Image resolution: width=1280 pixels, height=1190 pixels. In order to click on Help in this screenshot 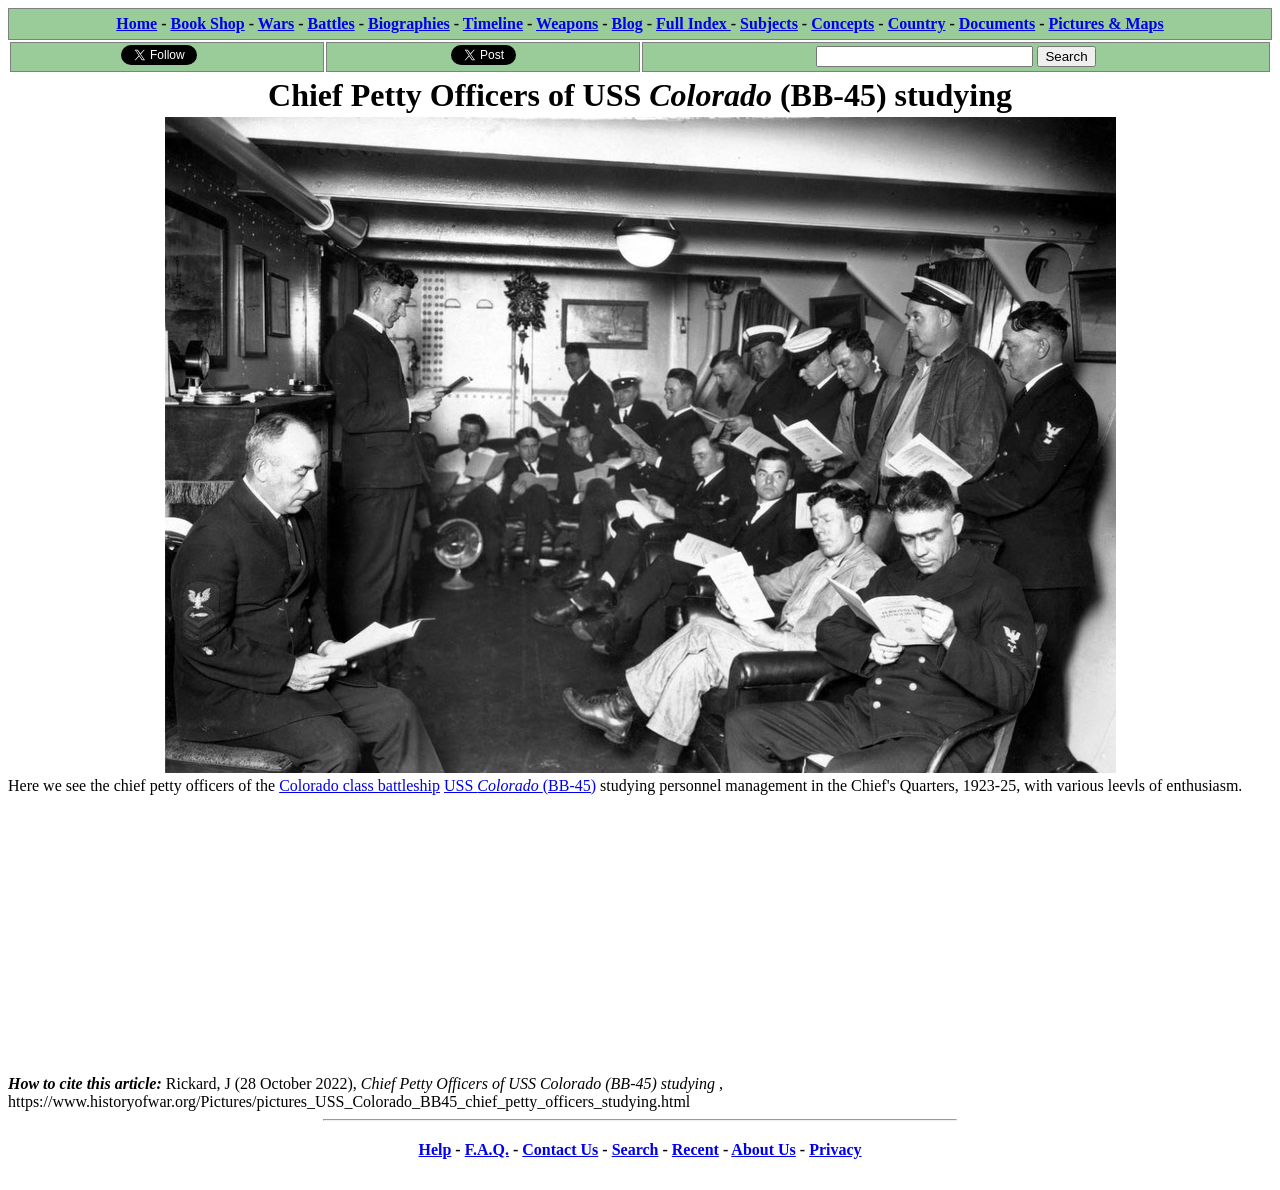, I will do `click(434, 1149)`.